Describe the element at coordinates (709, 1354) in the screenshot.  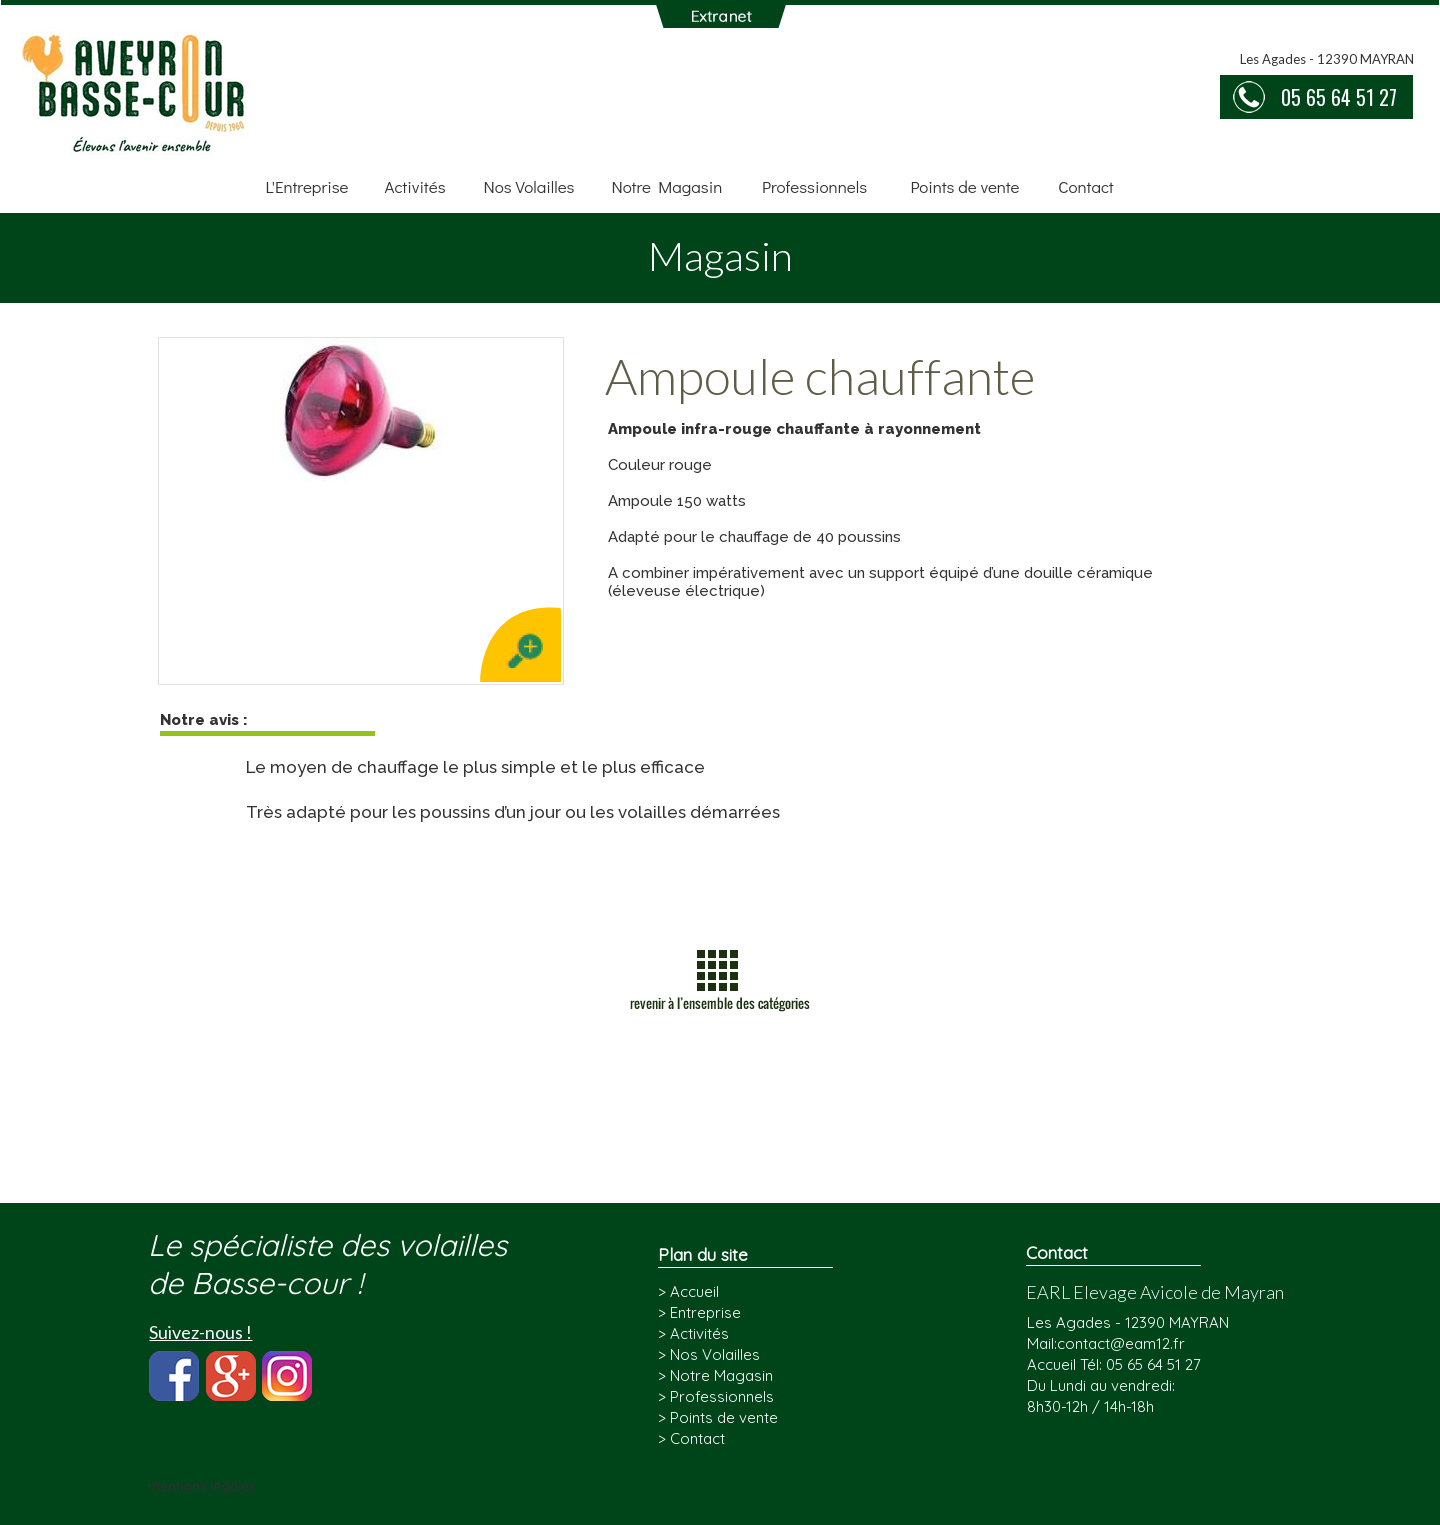
I see `> Nos Volailles` at that location.